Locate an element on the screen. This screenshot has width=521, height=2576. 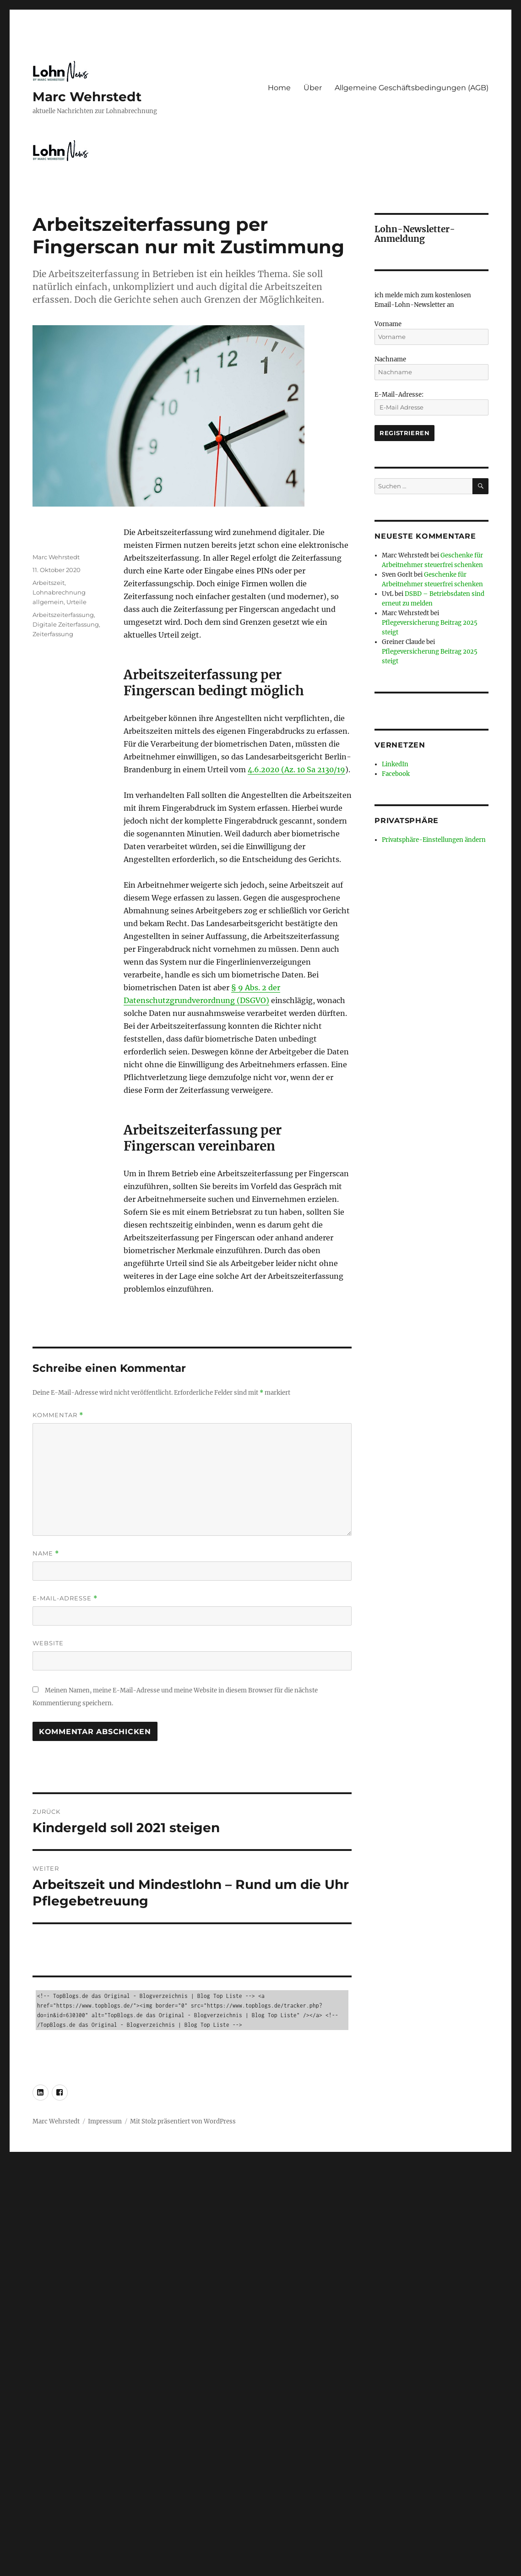
Nachname is located at coordinates (390, 359).